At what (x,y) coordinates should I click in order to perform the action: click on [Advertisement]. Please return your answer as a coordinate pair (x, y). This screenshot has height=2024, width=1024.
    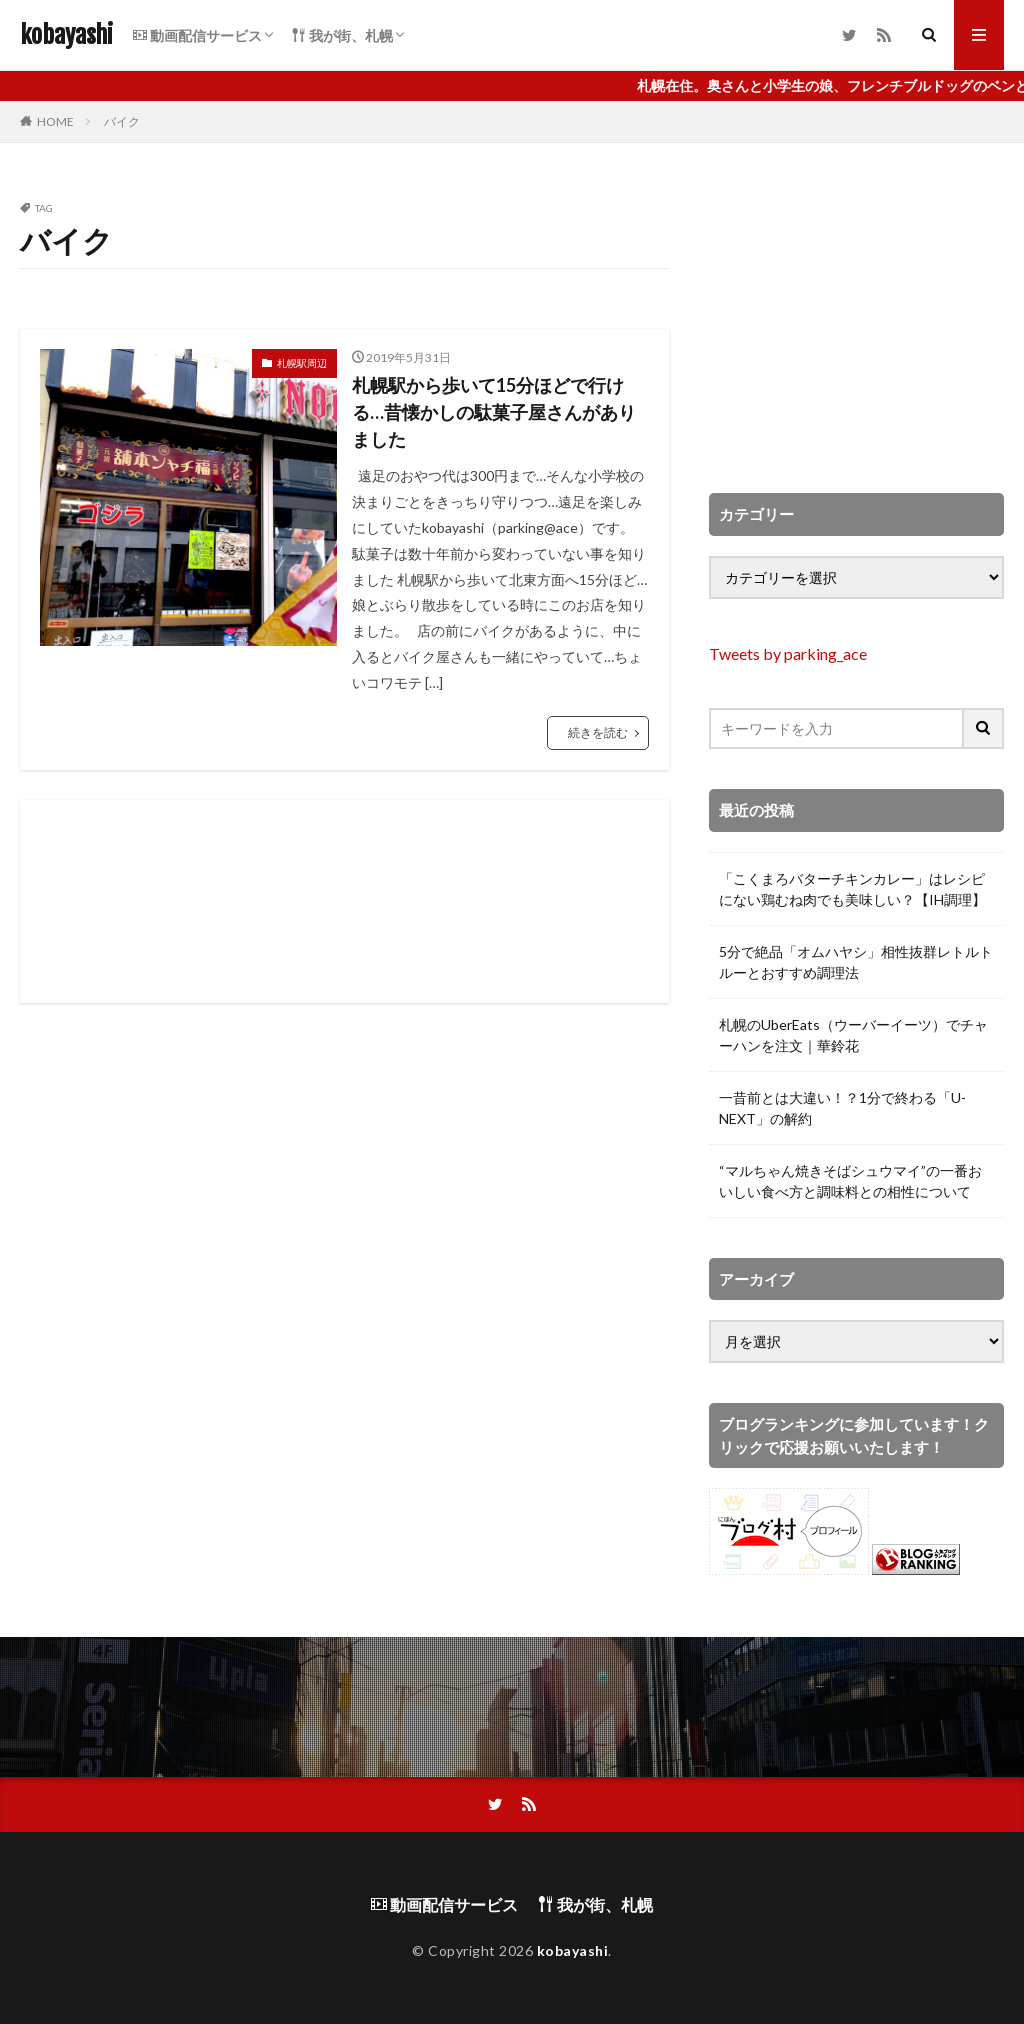
    Looking at the image, I should click on (344, 901).